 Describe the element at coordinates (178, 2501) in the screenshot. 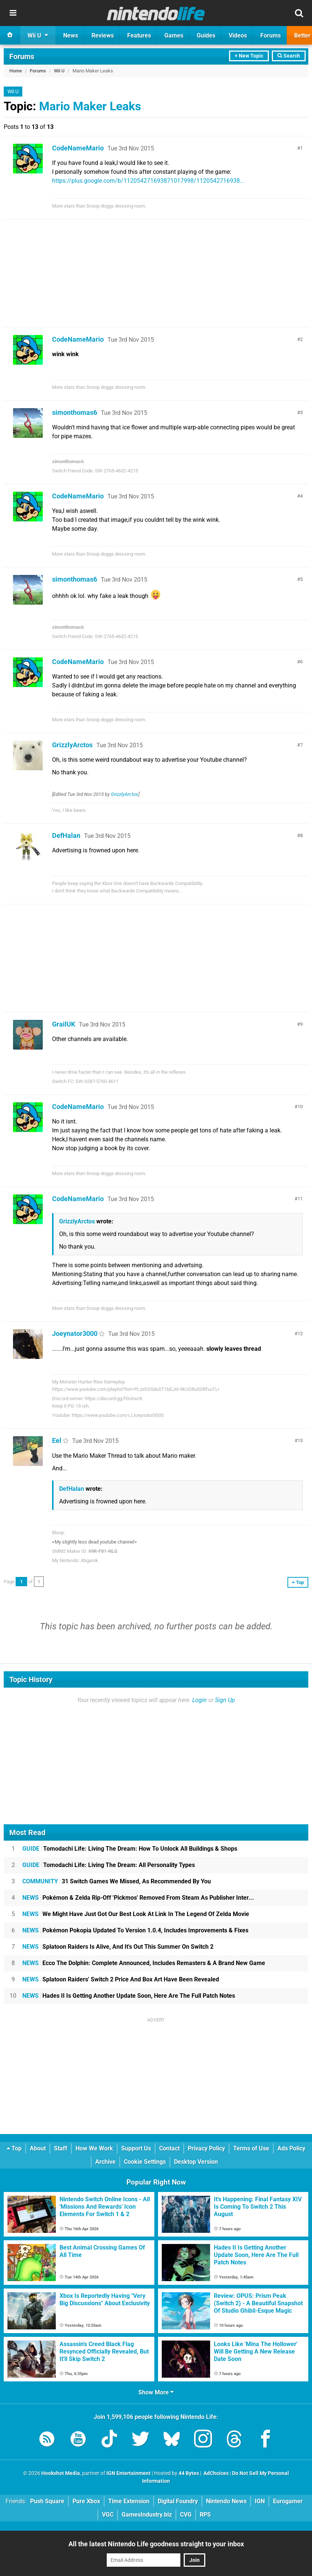

I see `Digital Foundry` at that location.